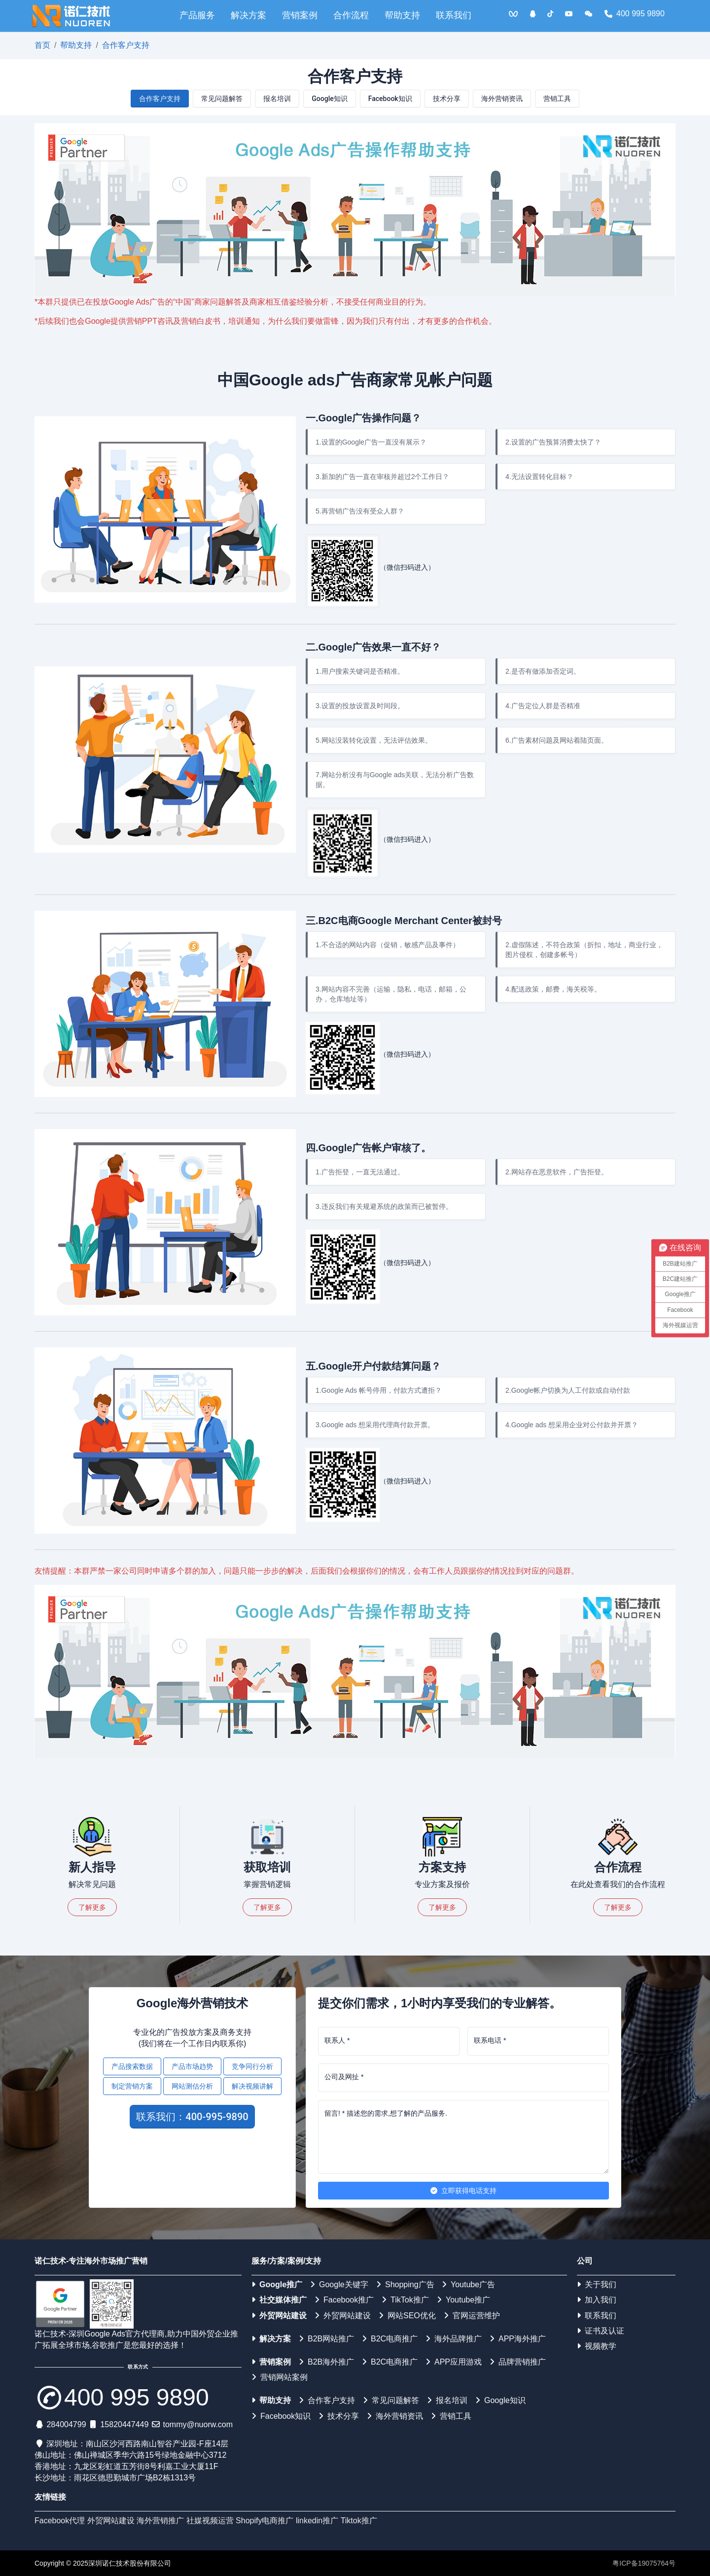 The width and height of the screenshot is (710, 2576). Describe the element at coordinates (192, 2117) in the screenshot. I see `联系我们：400-995-9890` at that location.